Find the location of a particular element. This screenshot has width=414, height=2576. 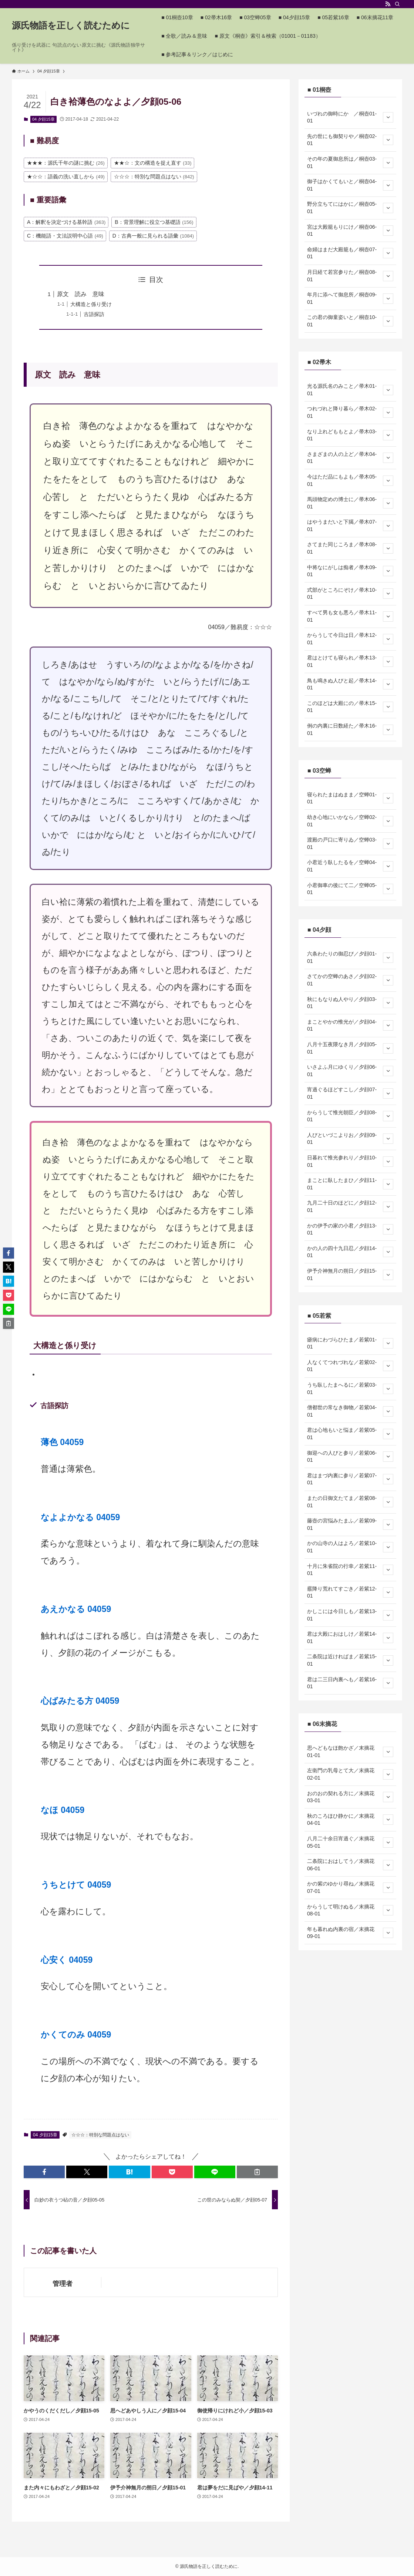

二条院におはしてう／末摘花06-01 is located at coordinates (350, 1864).